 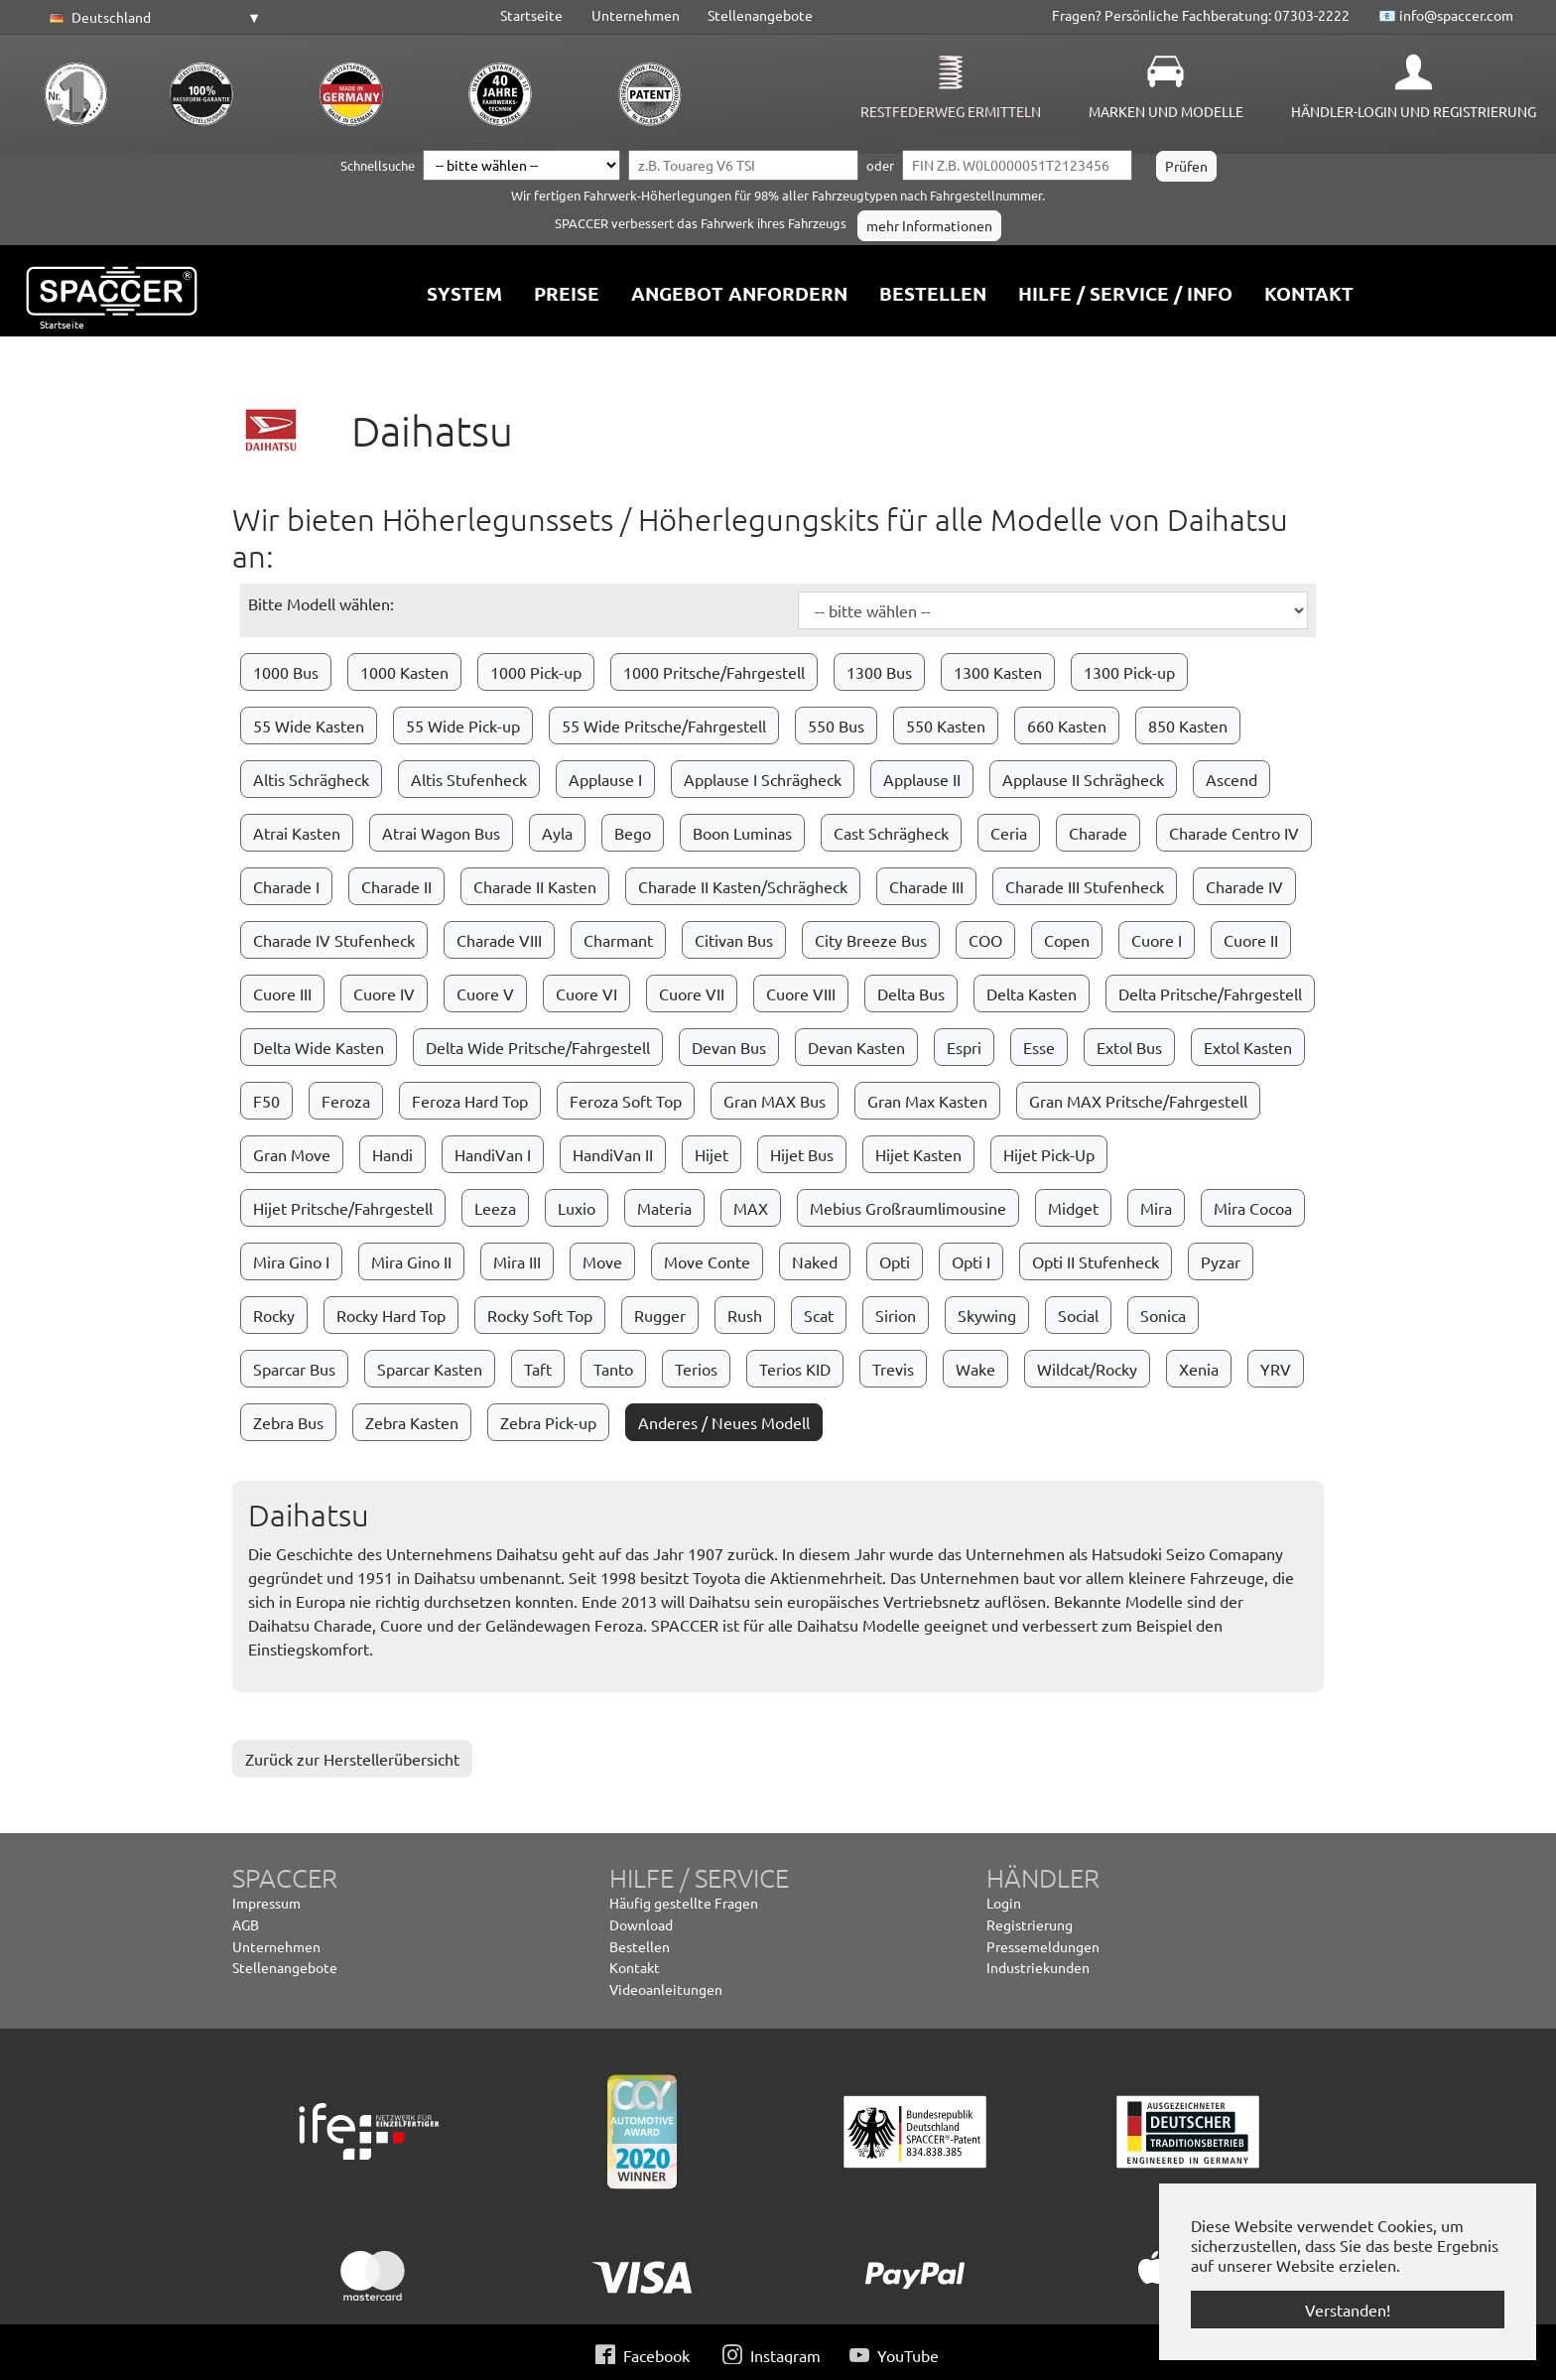 I want to click on Gran MAX Bus, so click(x=774, y=1101).